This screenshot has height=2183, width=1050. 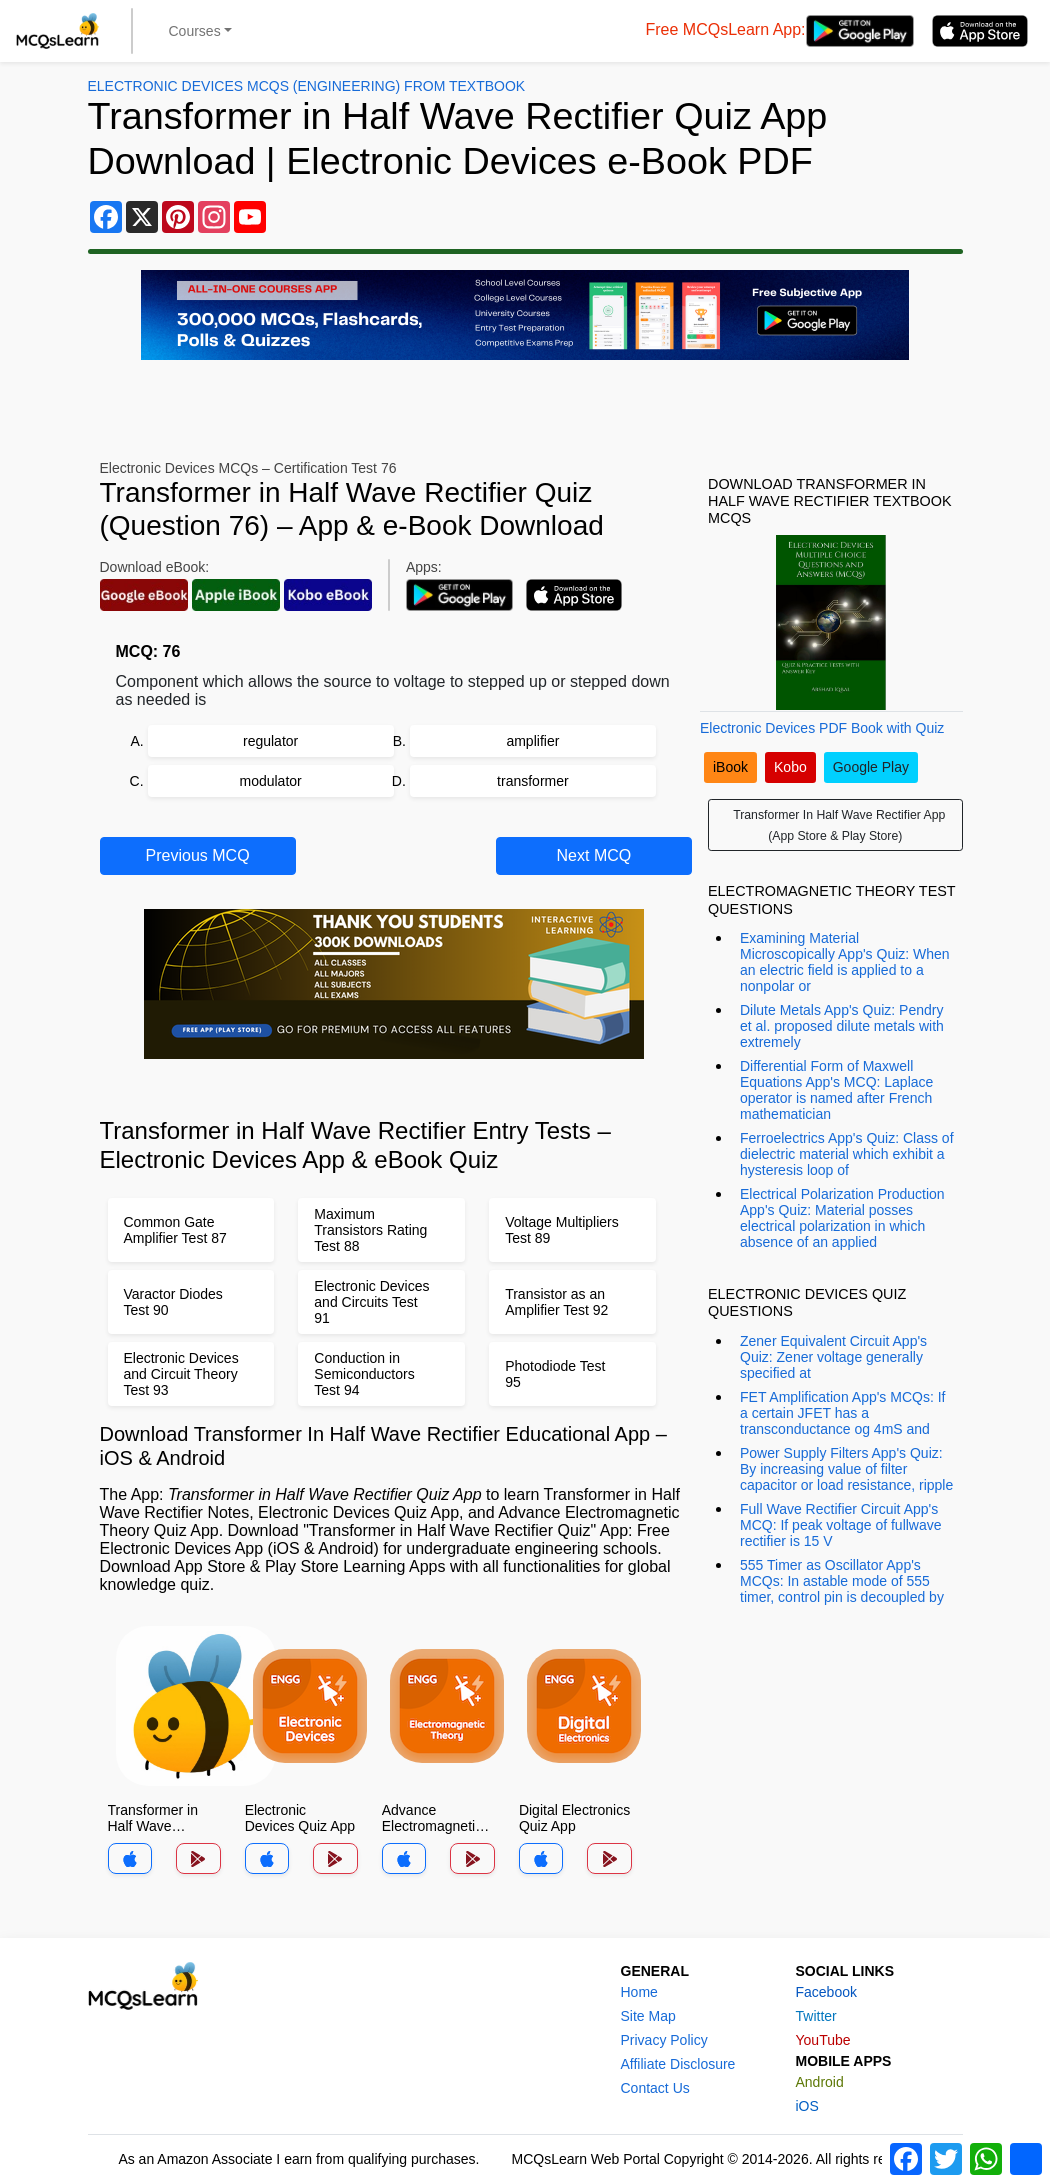 What do you see at coordinates (270, 741) in the screenshot?
I see `regulator` at bounding box center [270, 741].